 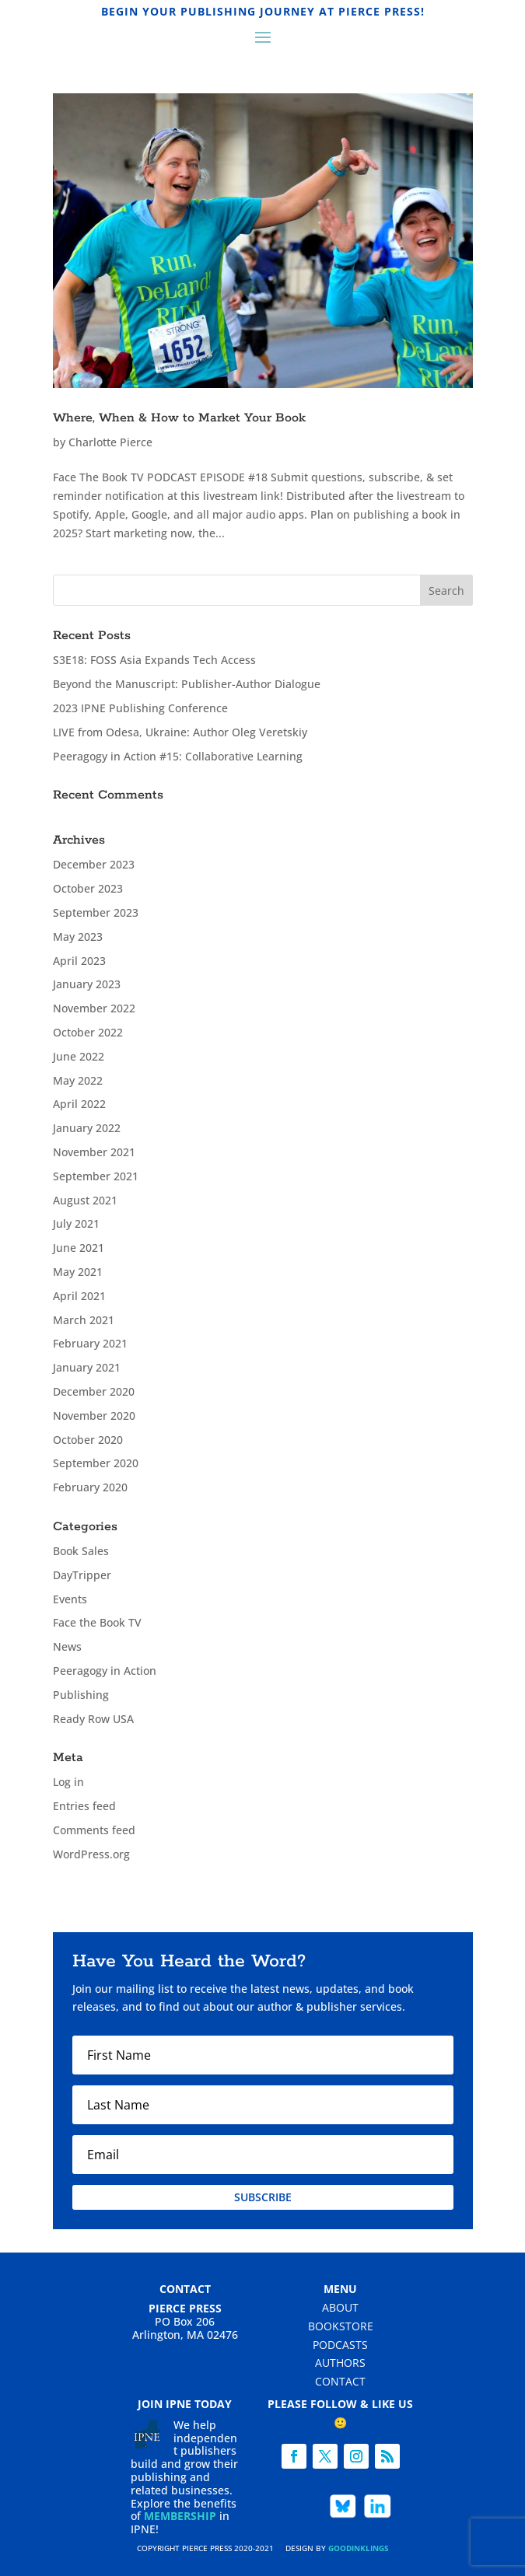 What do you see at coordinates (94, 1415) in the screenshot?
I see `November 2020` at bounding box center [94, 1415].